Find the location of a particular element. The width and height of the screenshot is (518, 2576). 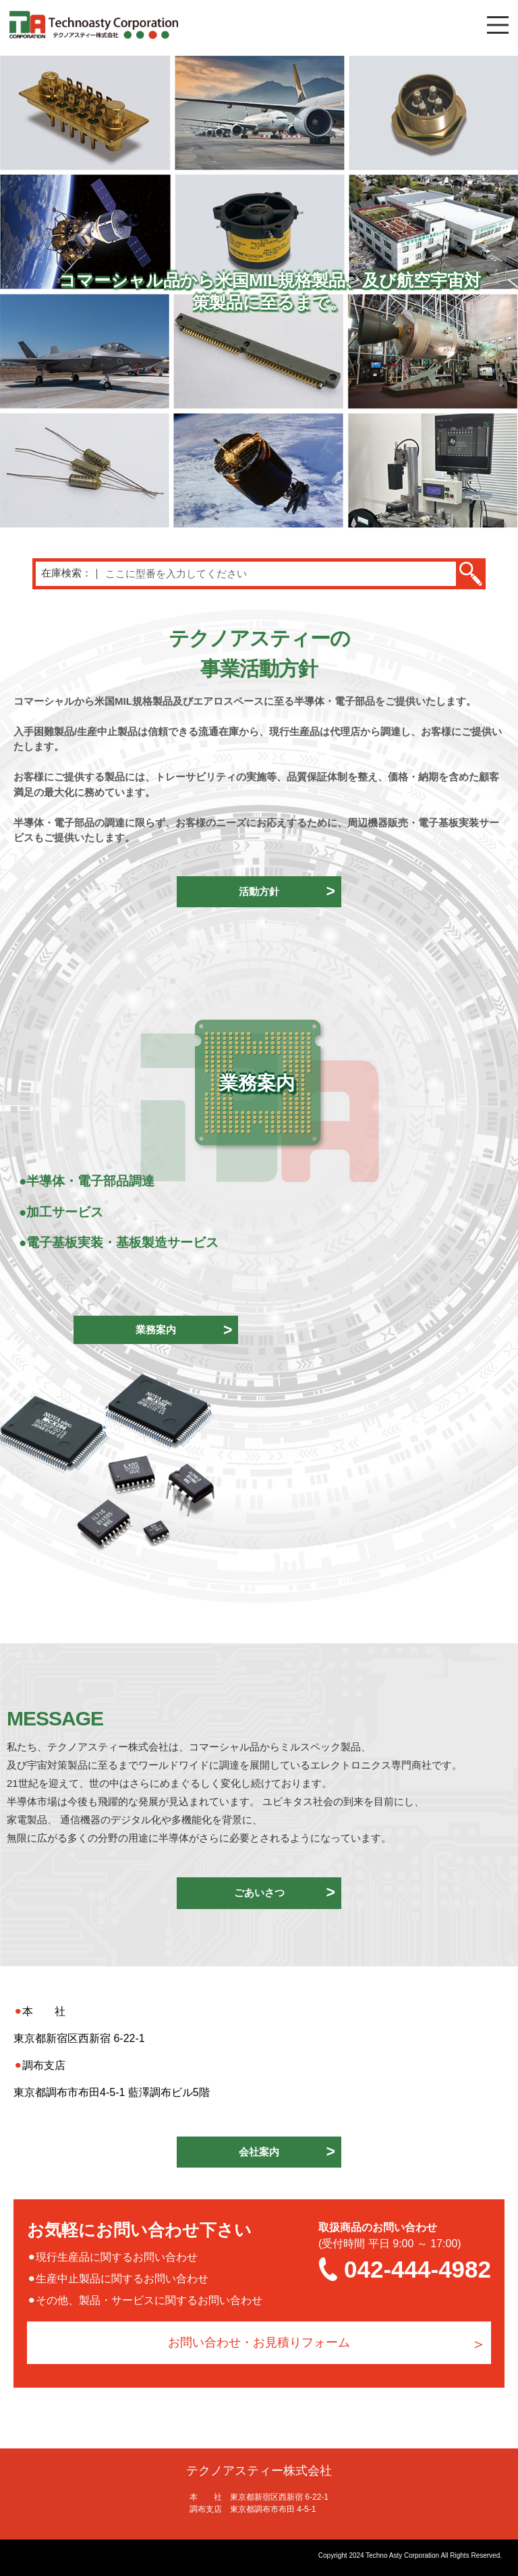

活動方針 is located at coordinates (259, 891).